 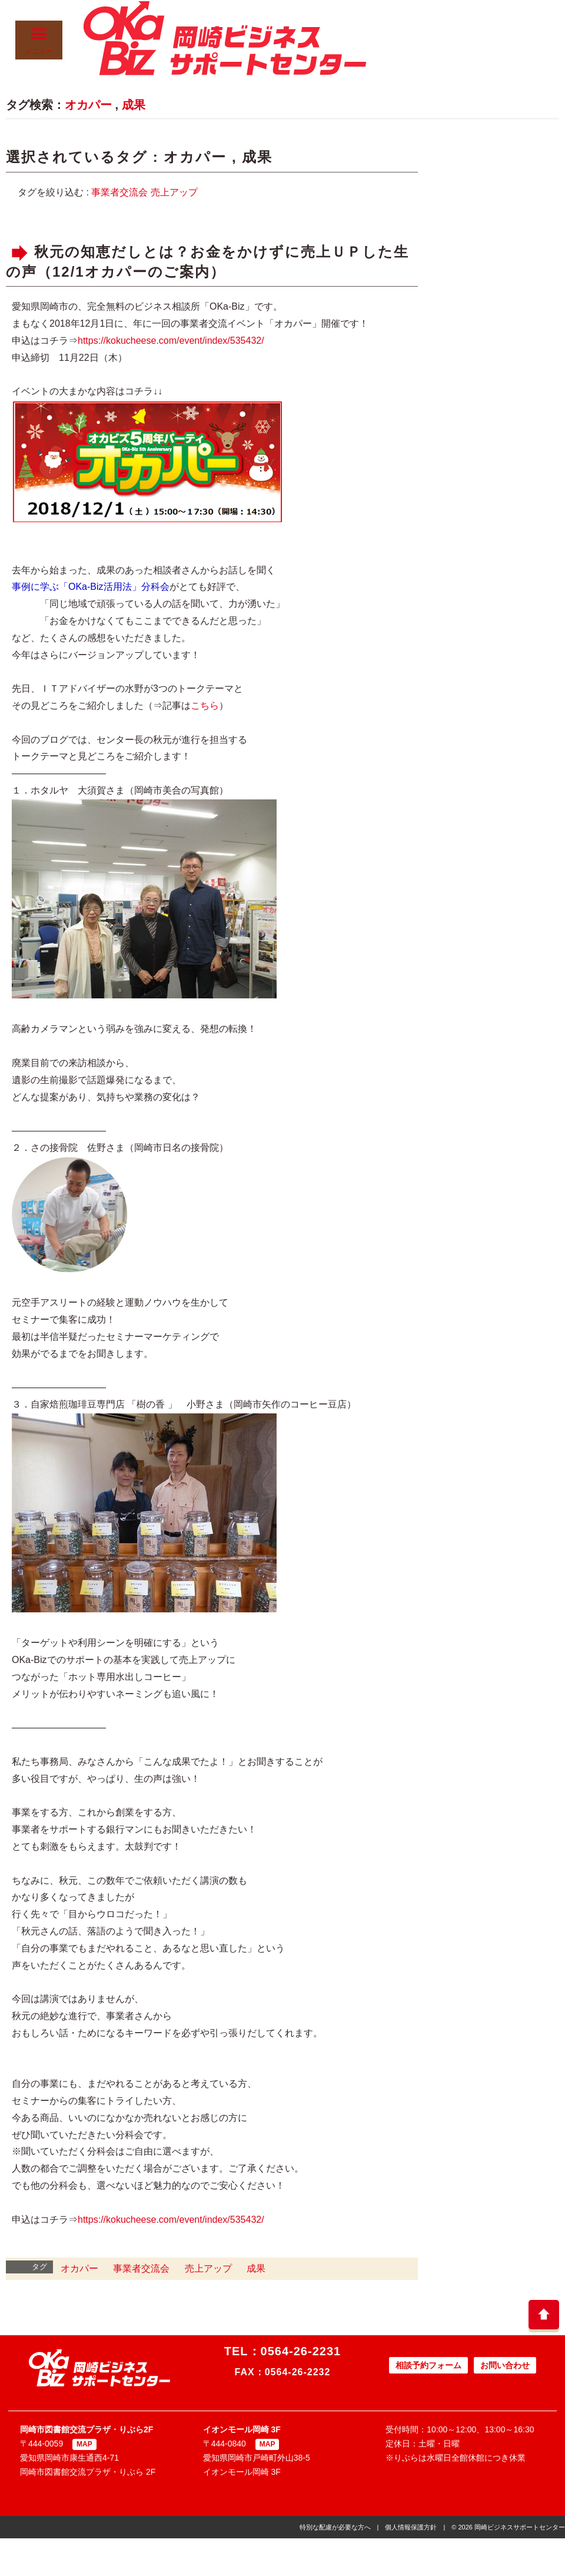 What do you see at coordinates (335, 2527) in the screenshot?
I see `特別な配慮が必要な方へ` at bounding box center [335, 2527].